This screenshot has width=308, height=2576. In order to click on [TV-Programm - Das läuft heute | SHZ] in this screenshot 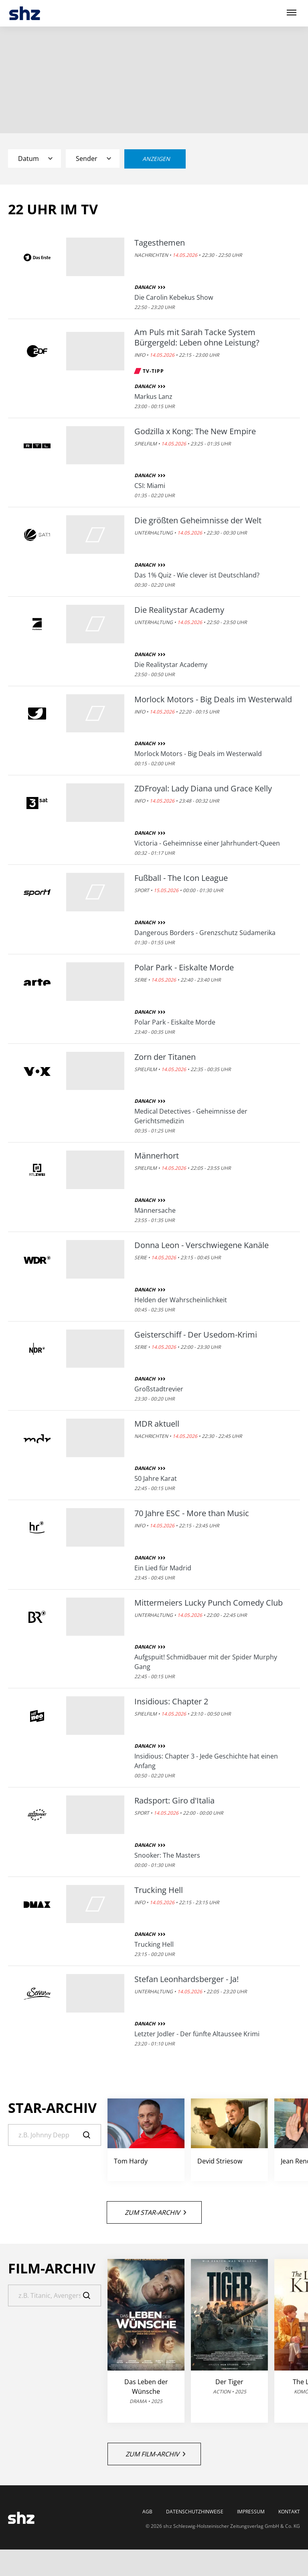, I will do `click(24, 13)`.